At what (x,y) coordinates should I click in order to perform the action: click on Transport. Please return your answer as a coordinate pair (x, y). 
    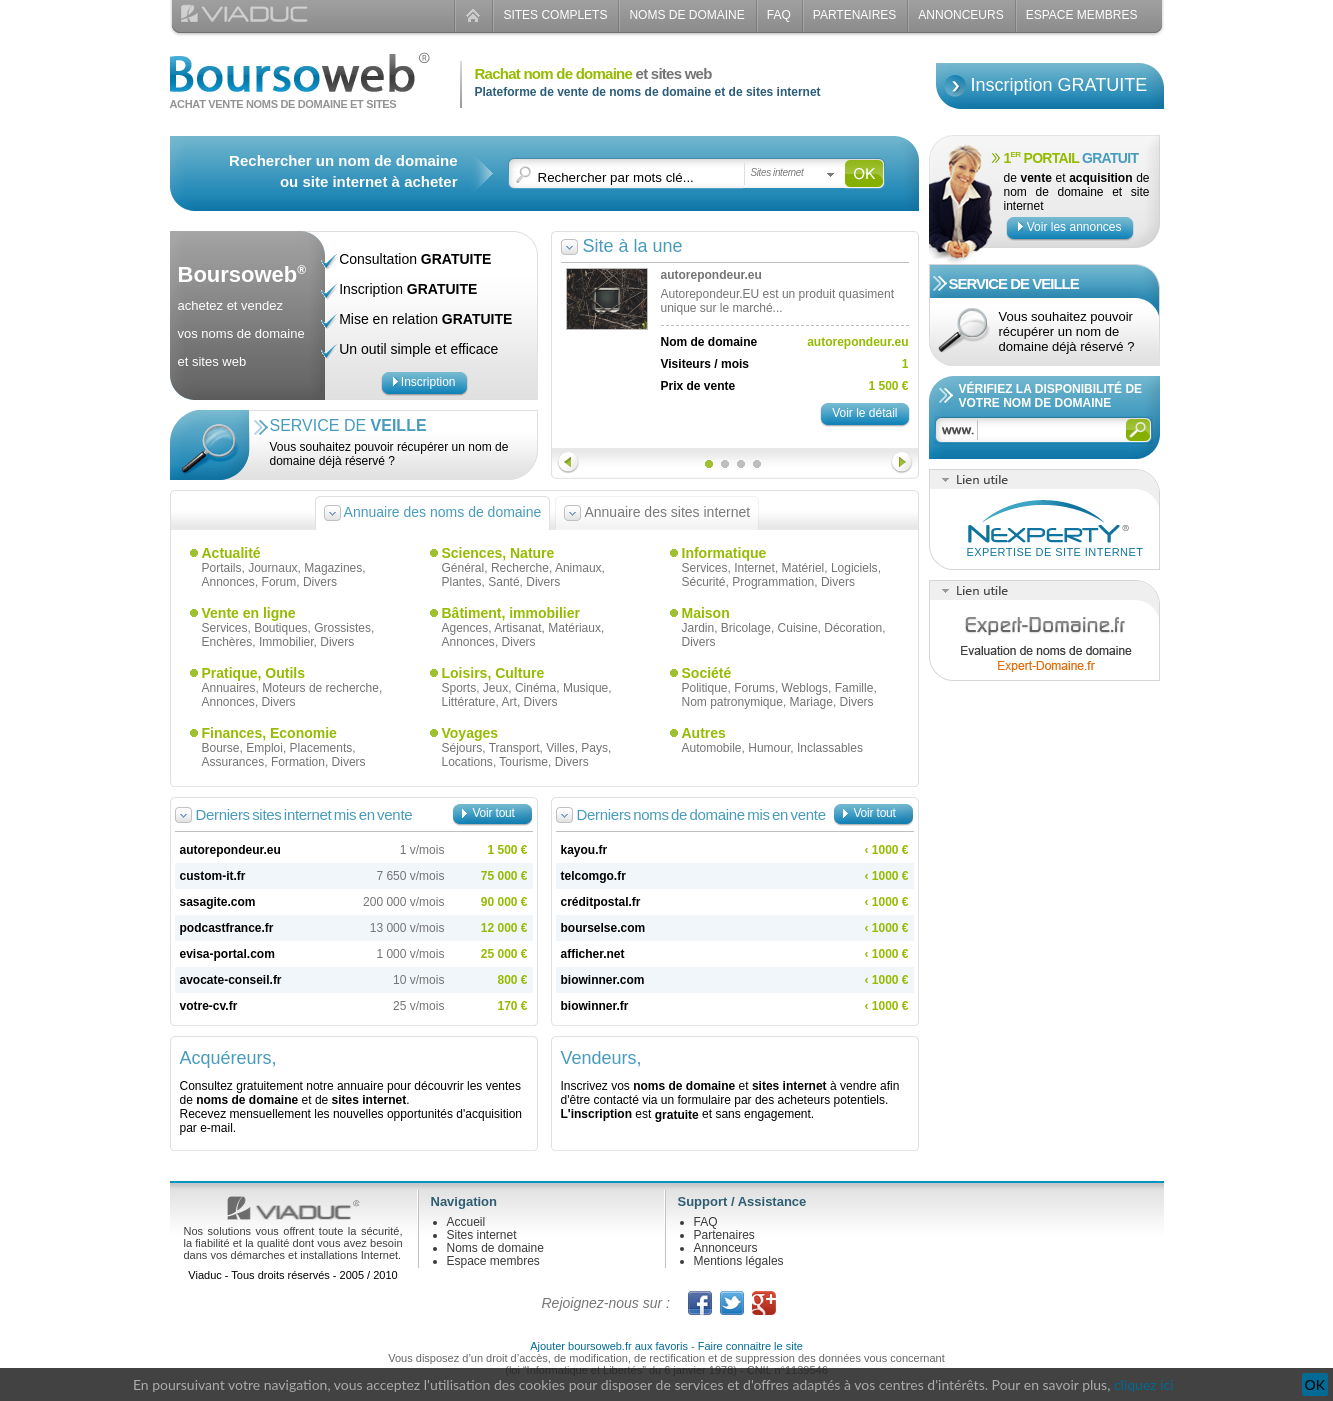
    Looking at the image, I should click on (514, 748).